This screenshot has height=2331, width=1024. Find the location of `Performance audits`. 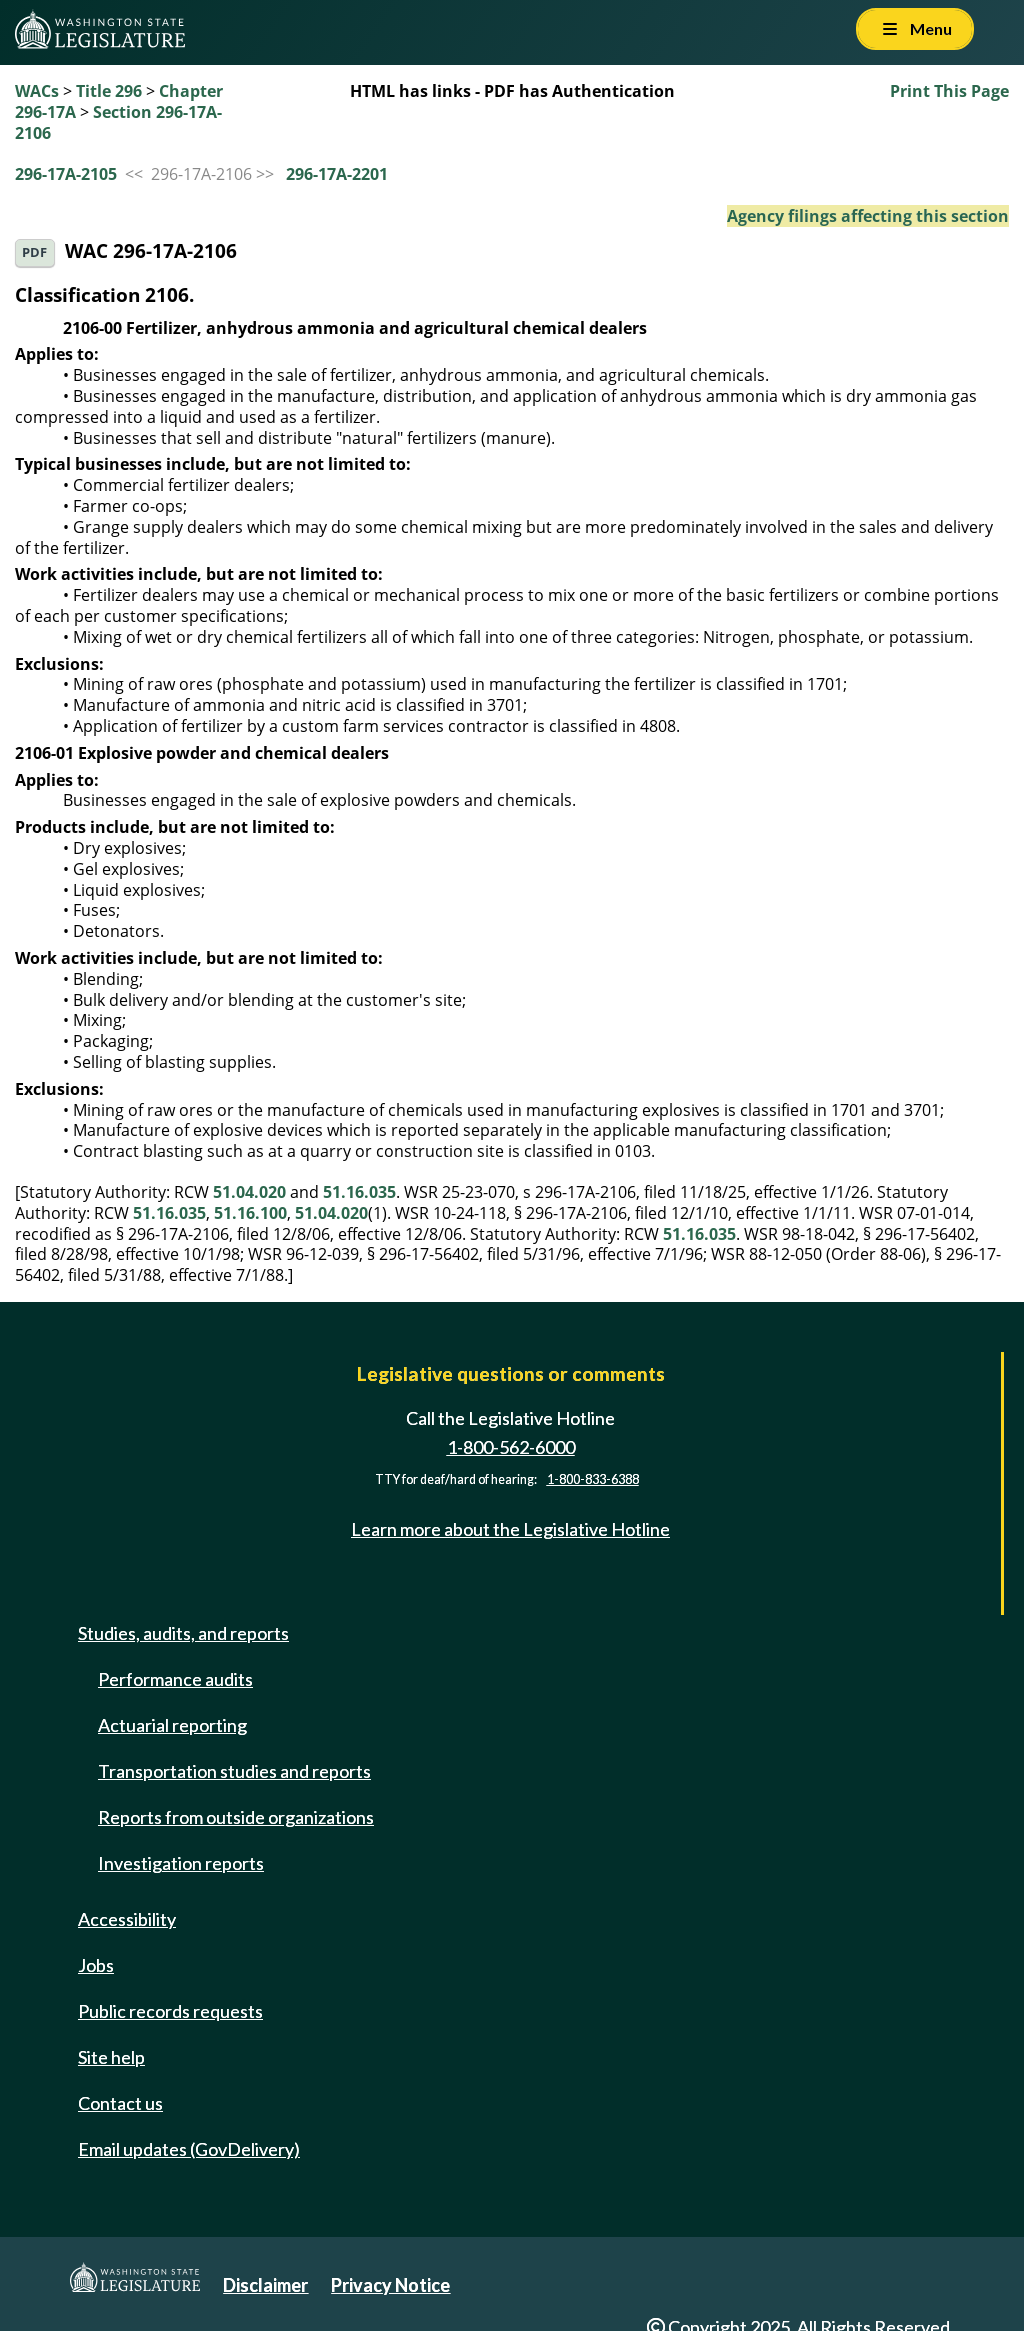

Performance audits is located at coordinates (175, 1679).